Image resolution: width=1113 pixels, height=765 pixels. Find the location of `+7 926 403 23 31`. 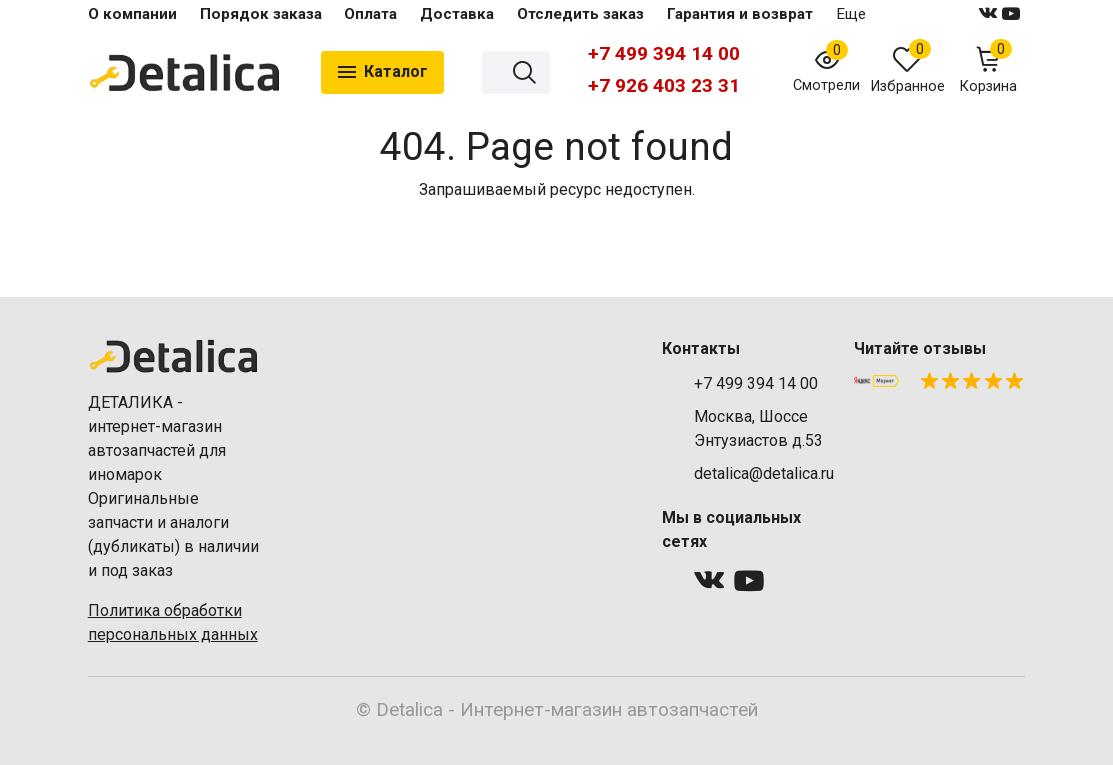

+7 926 403 23 31 is located at coordinates (664, 85).